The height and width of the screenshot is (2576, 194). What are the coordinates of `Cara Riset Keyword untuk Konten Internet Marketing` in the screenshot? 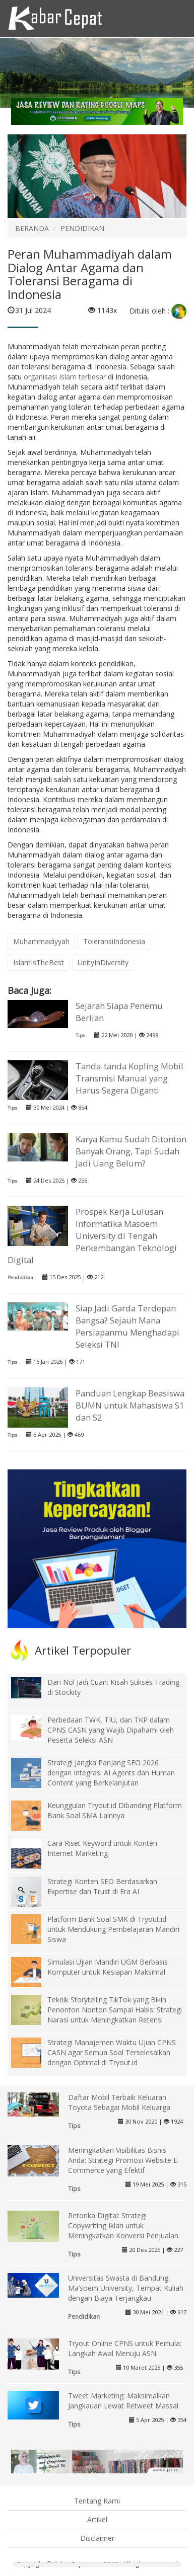 It's located at (102, 1848).